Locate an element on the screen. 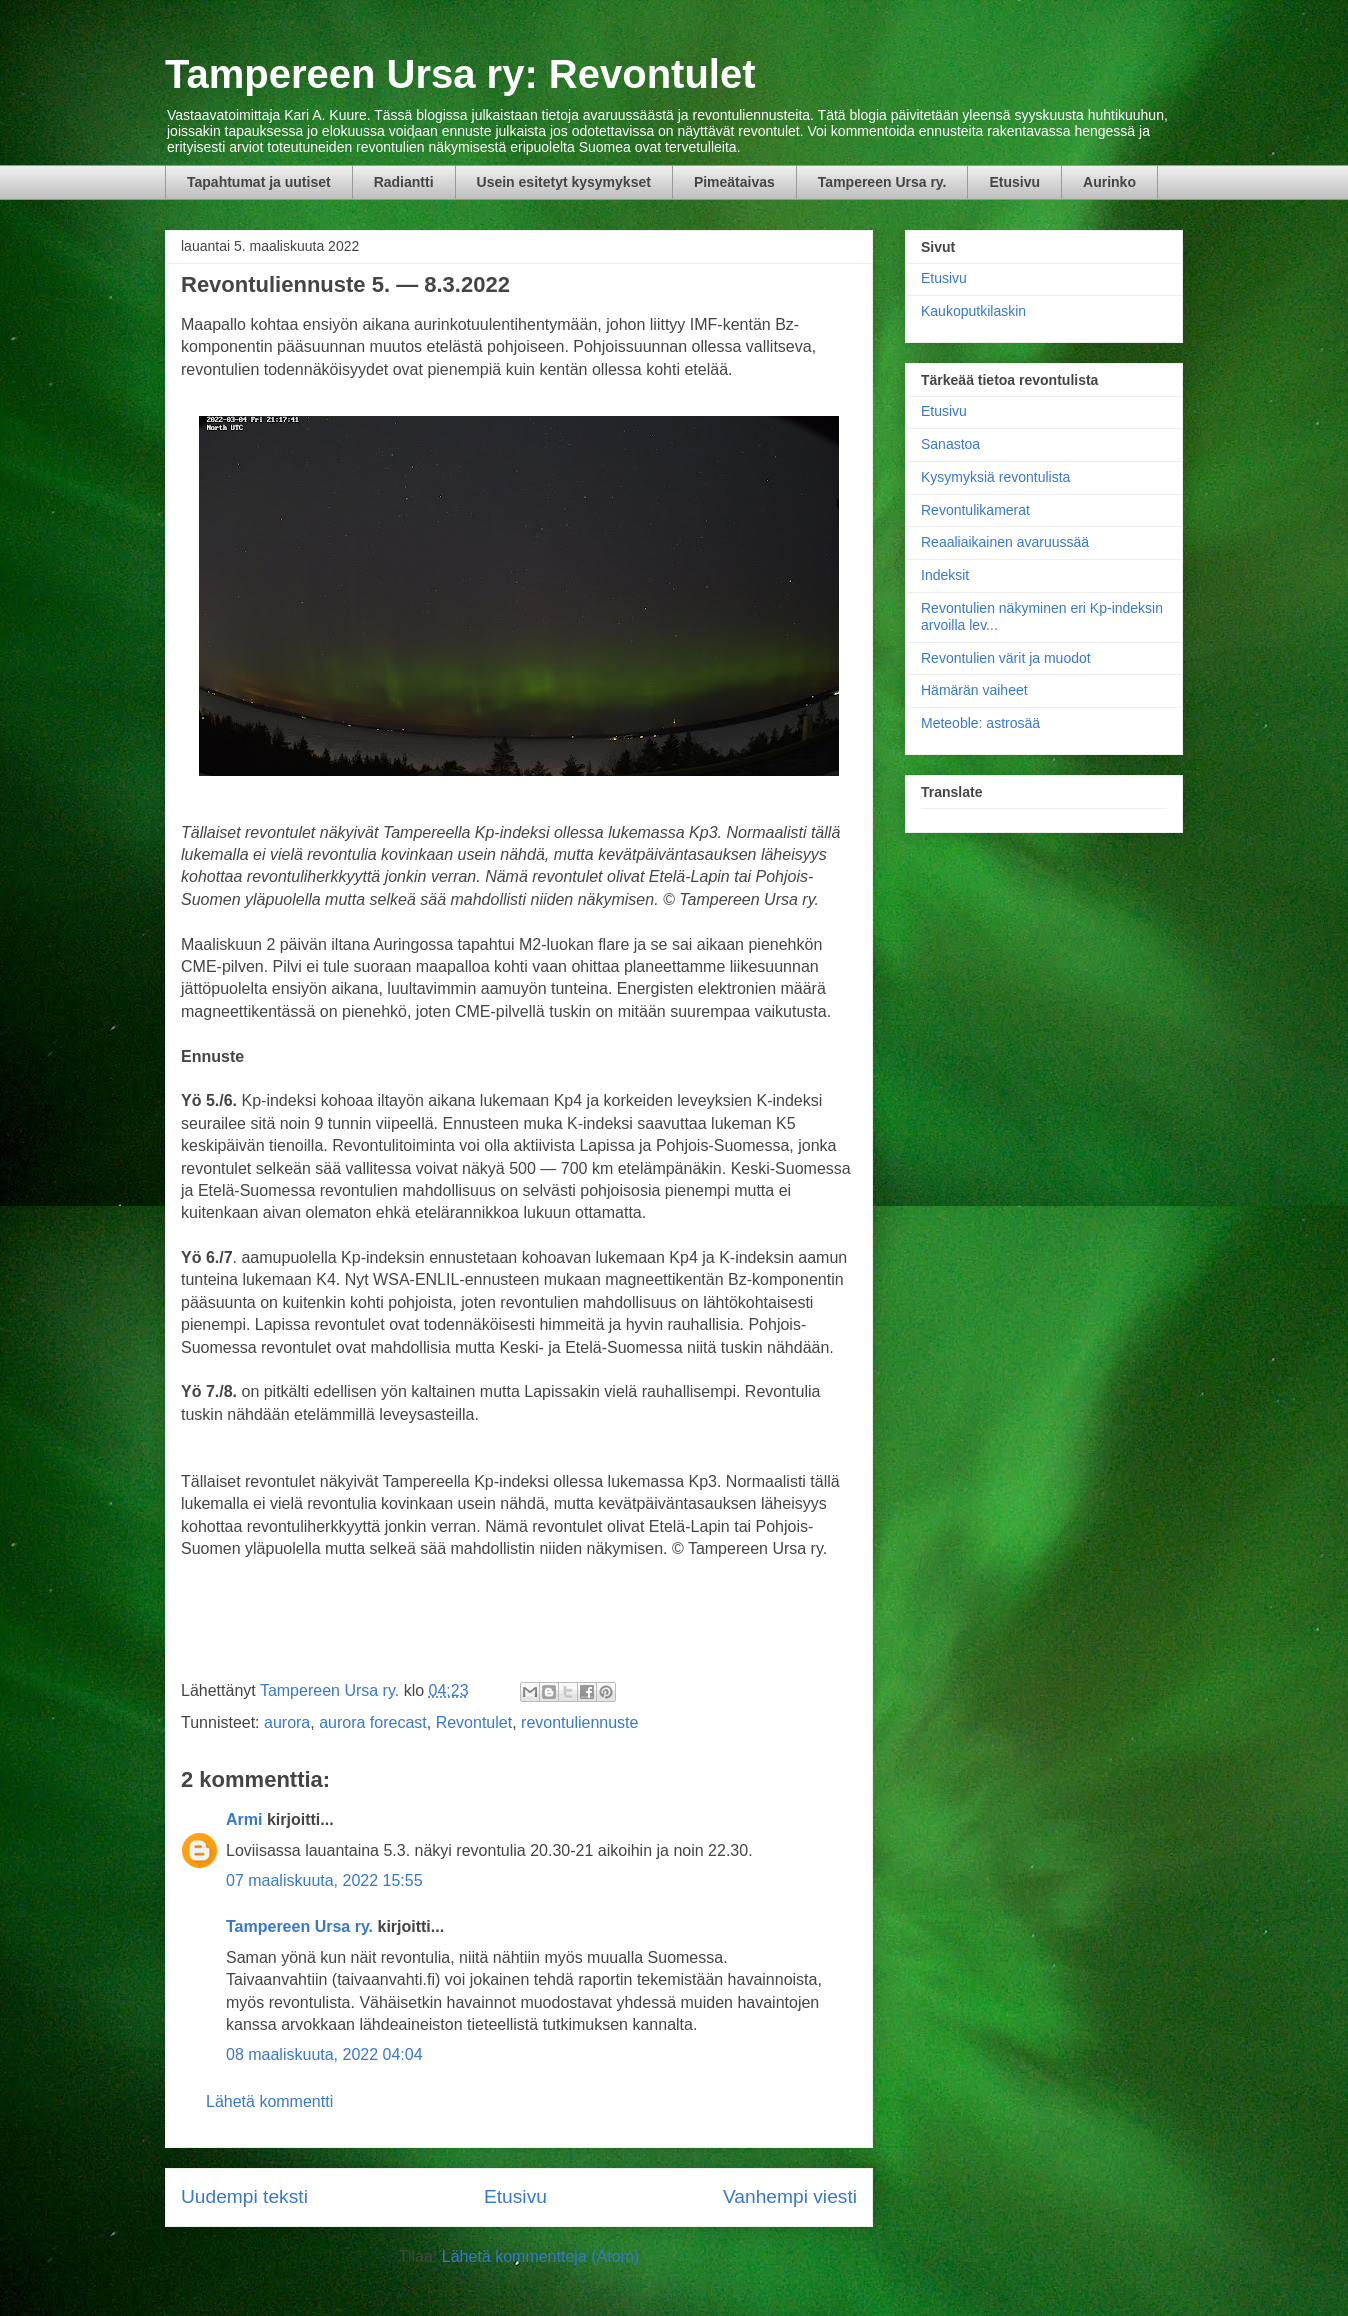  Radiantti is located at coordinates (404, 182).